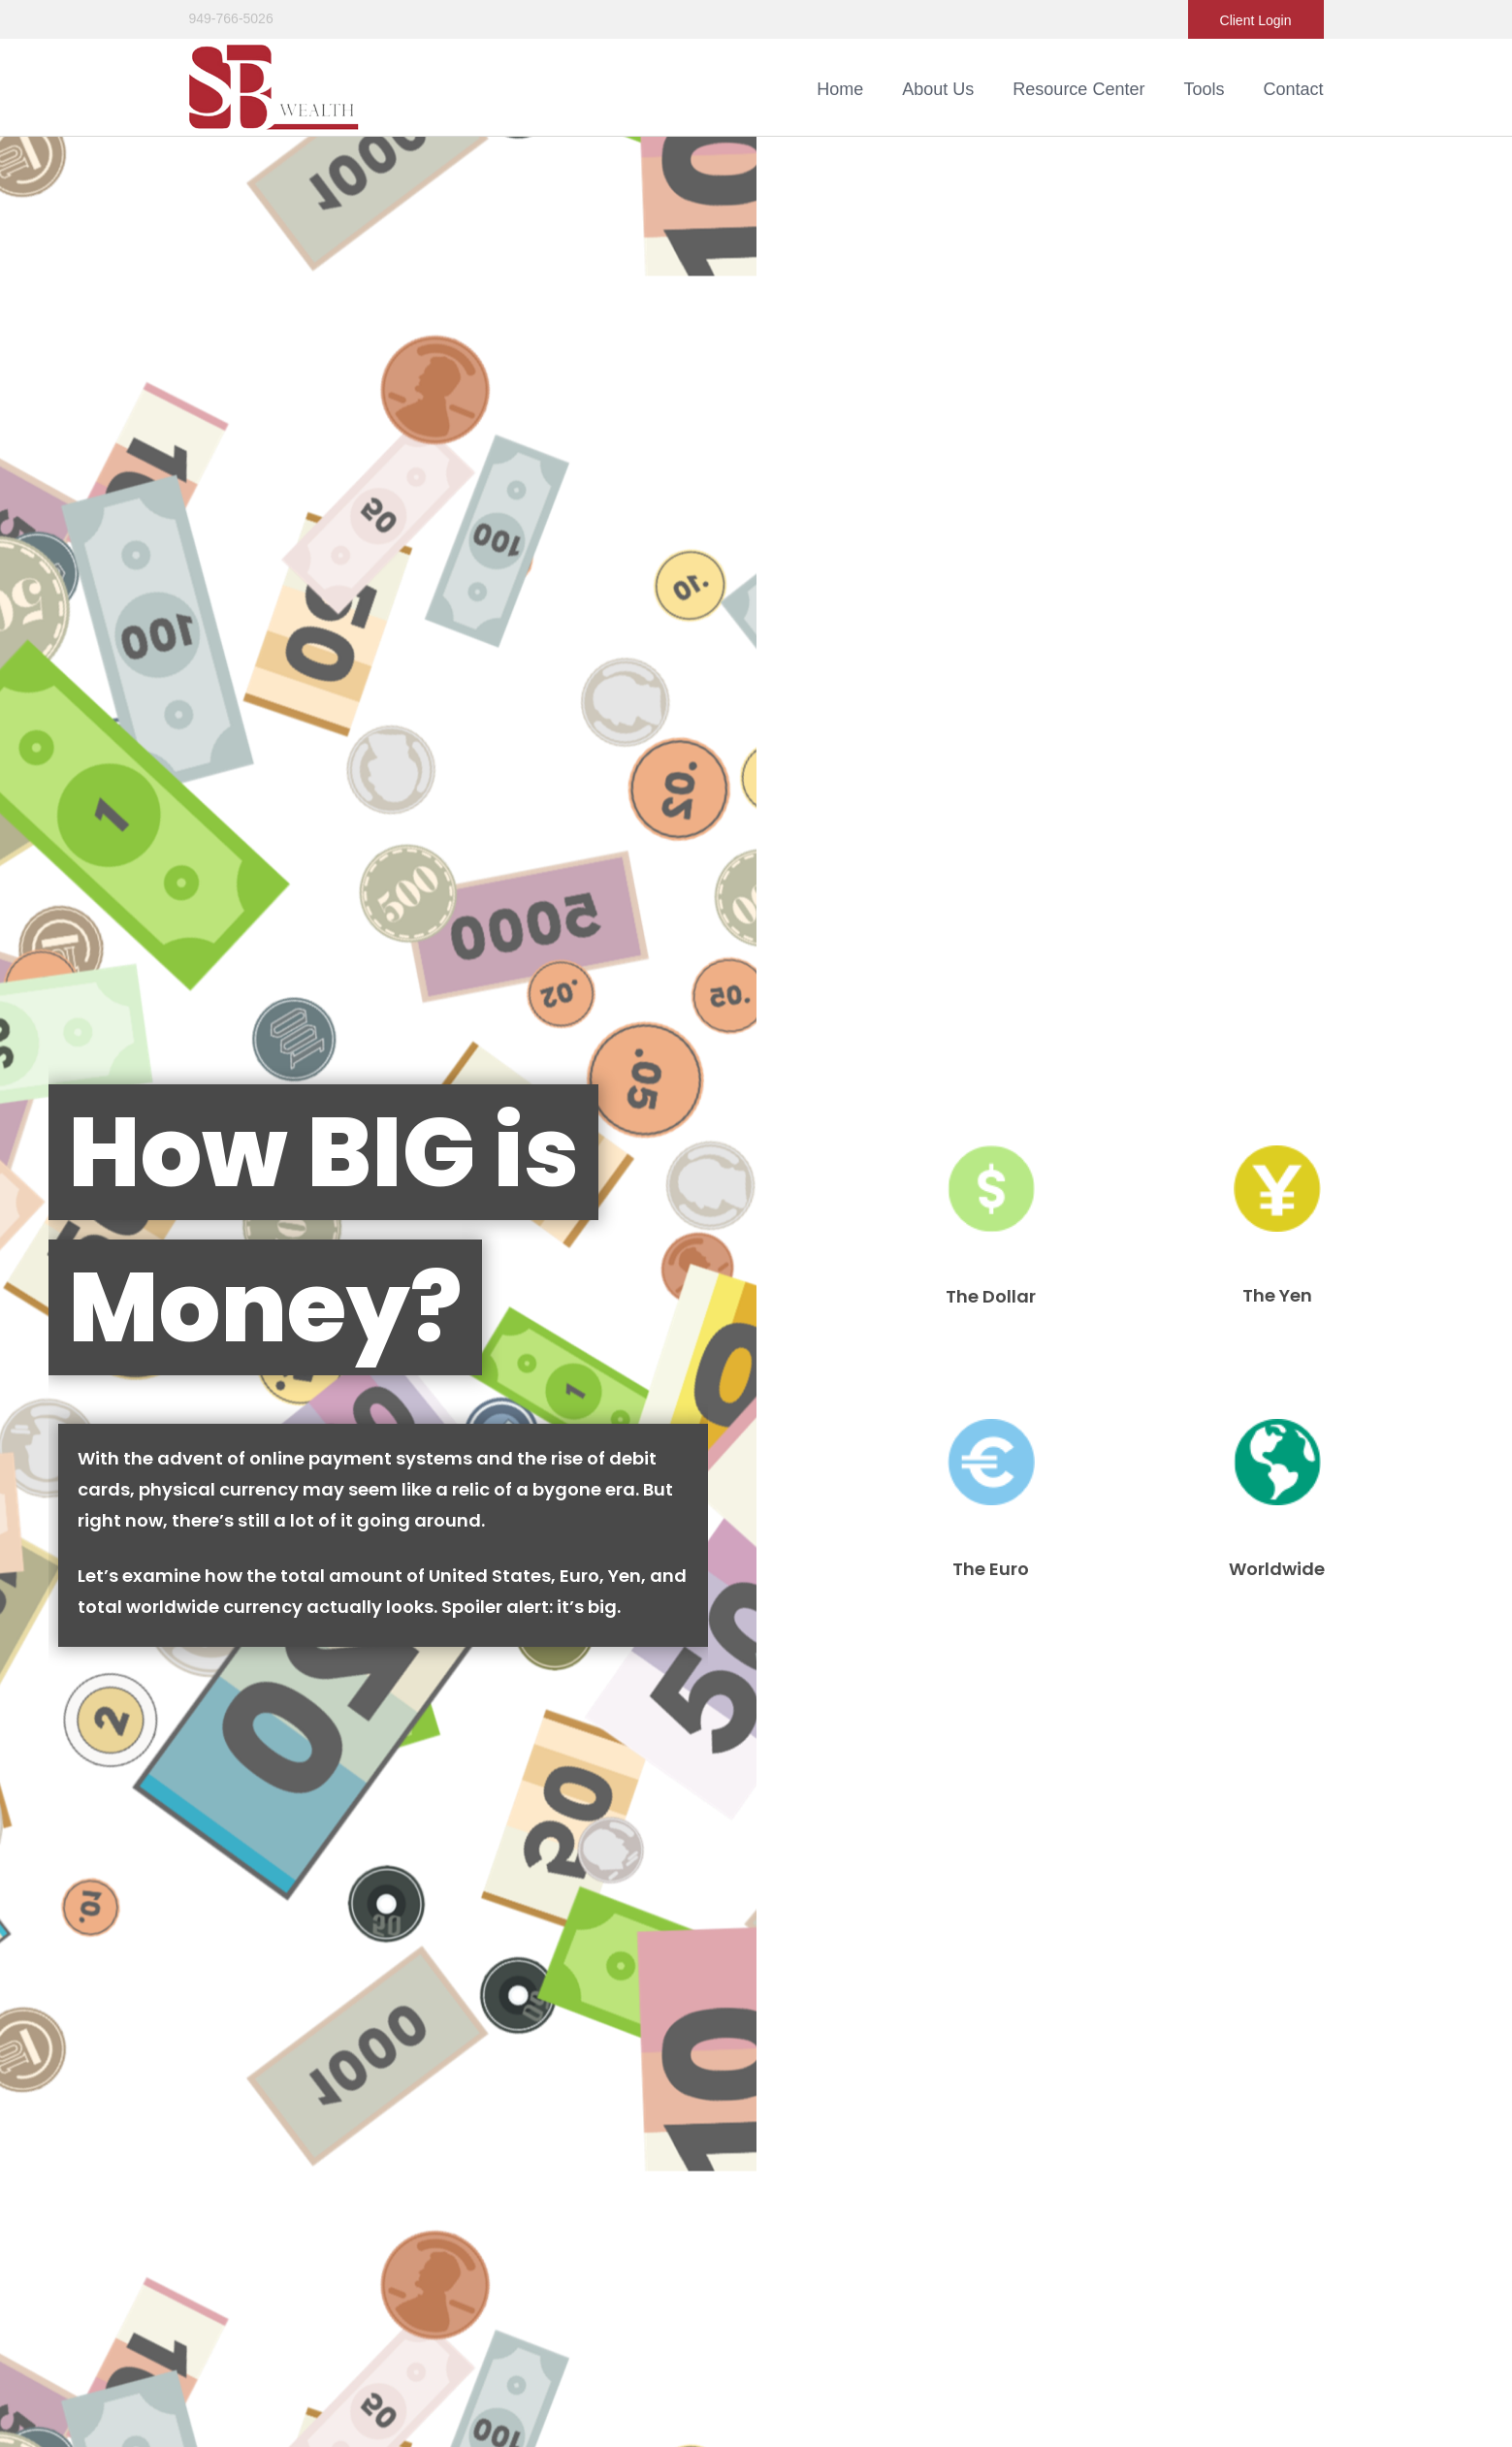 This screenshot has height=2447, width=1512. Describe the element at coordinates (1058, 2015) in the screenshot. I see `BrokerCheck` at that location.